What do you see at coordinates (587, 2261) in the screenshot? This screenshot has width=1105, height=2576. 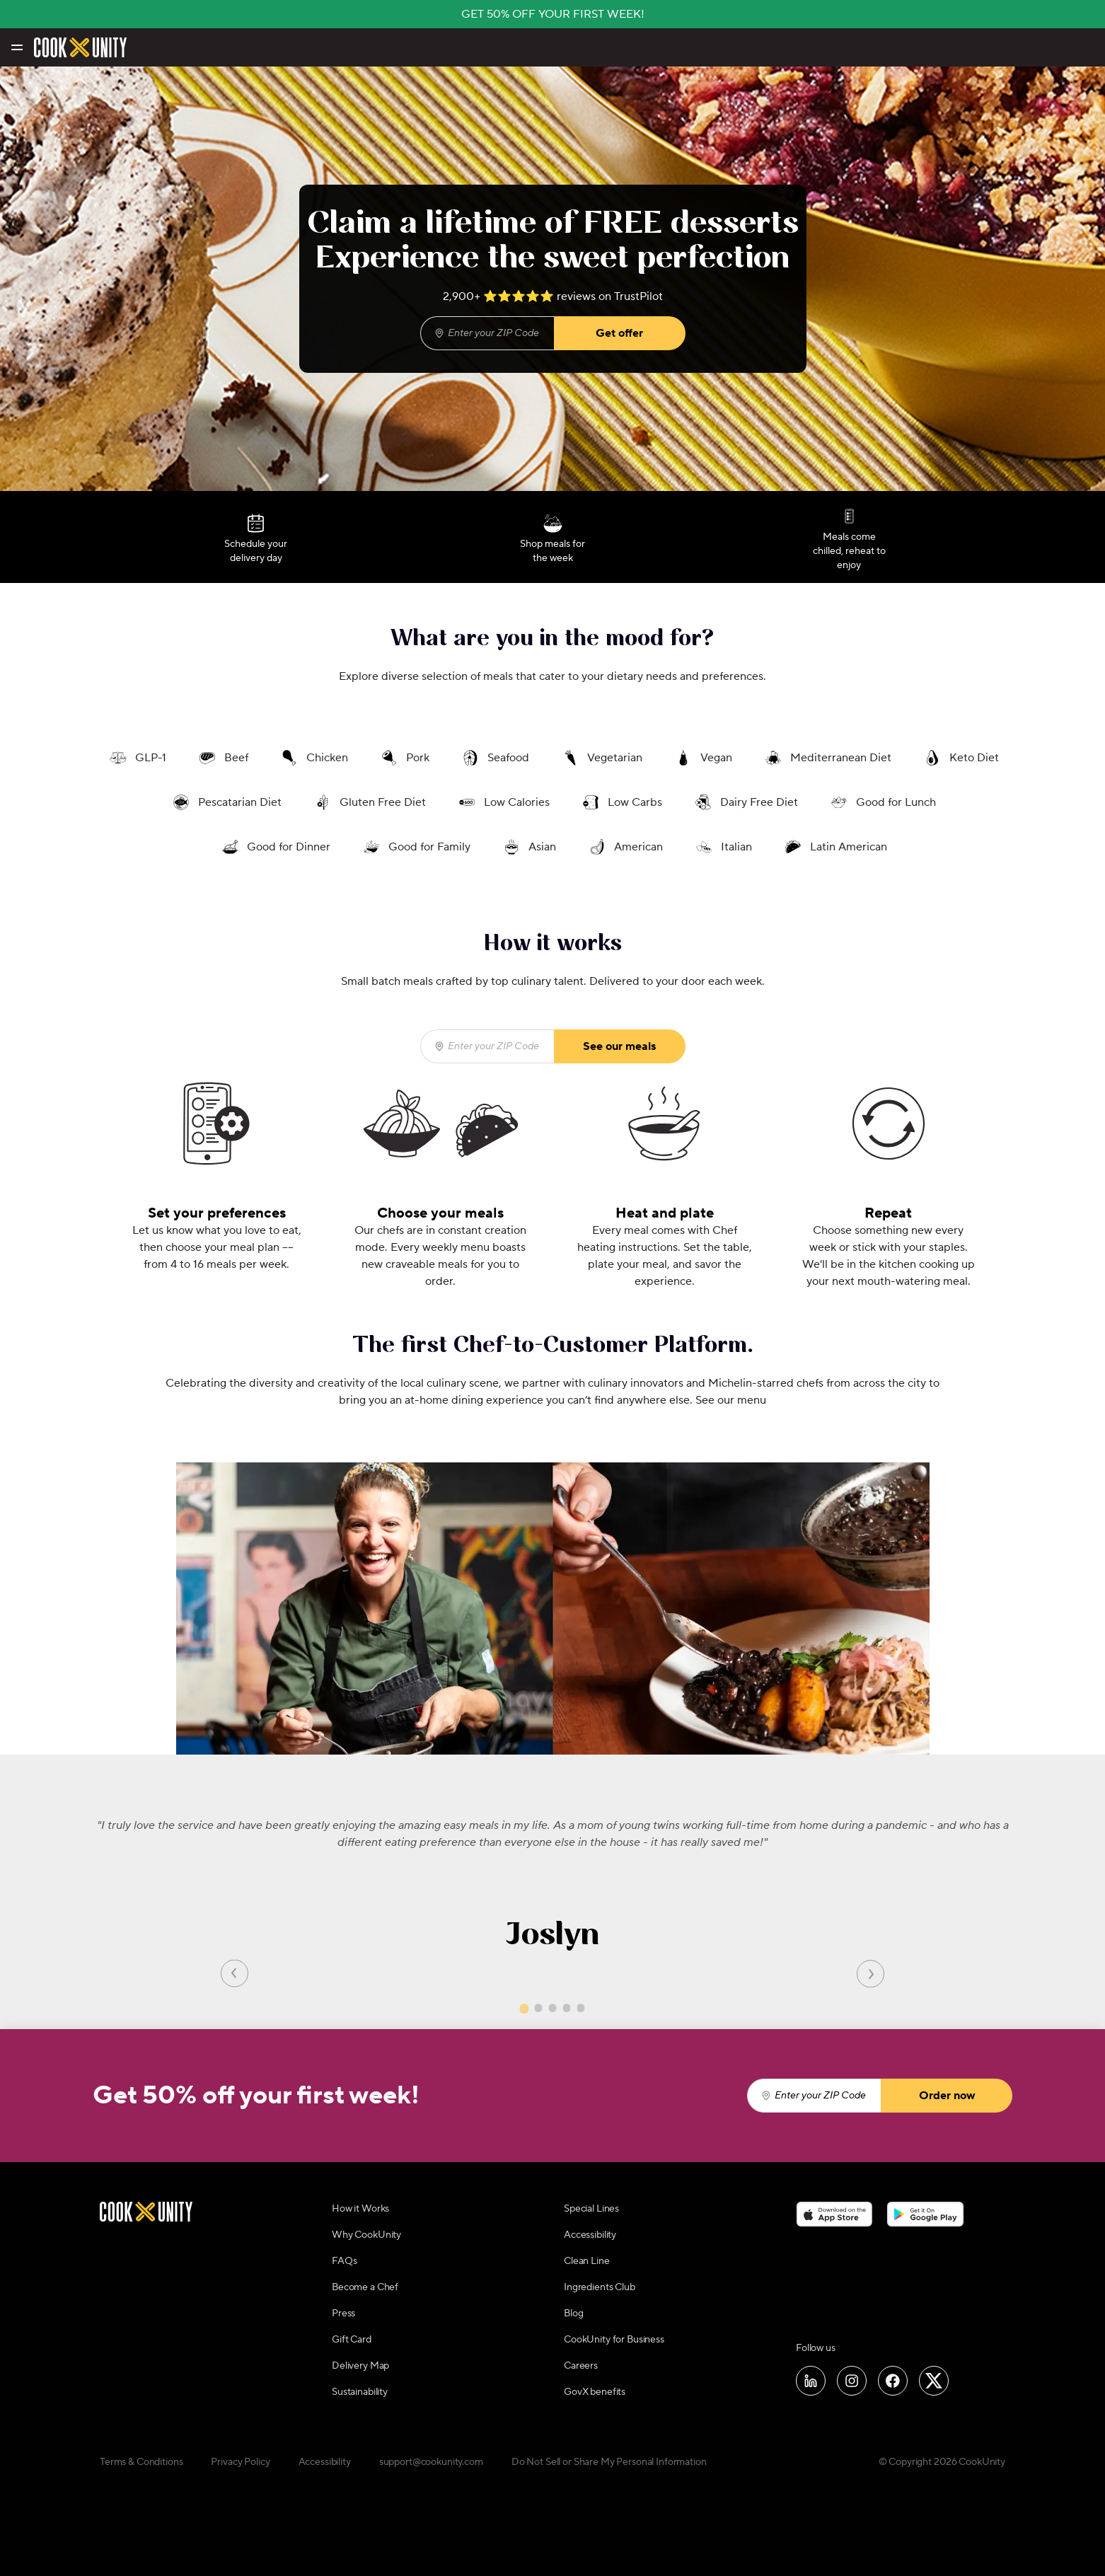 I see `Clean Line` at bounding box center [587, 2261].